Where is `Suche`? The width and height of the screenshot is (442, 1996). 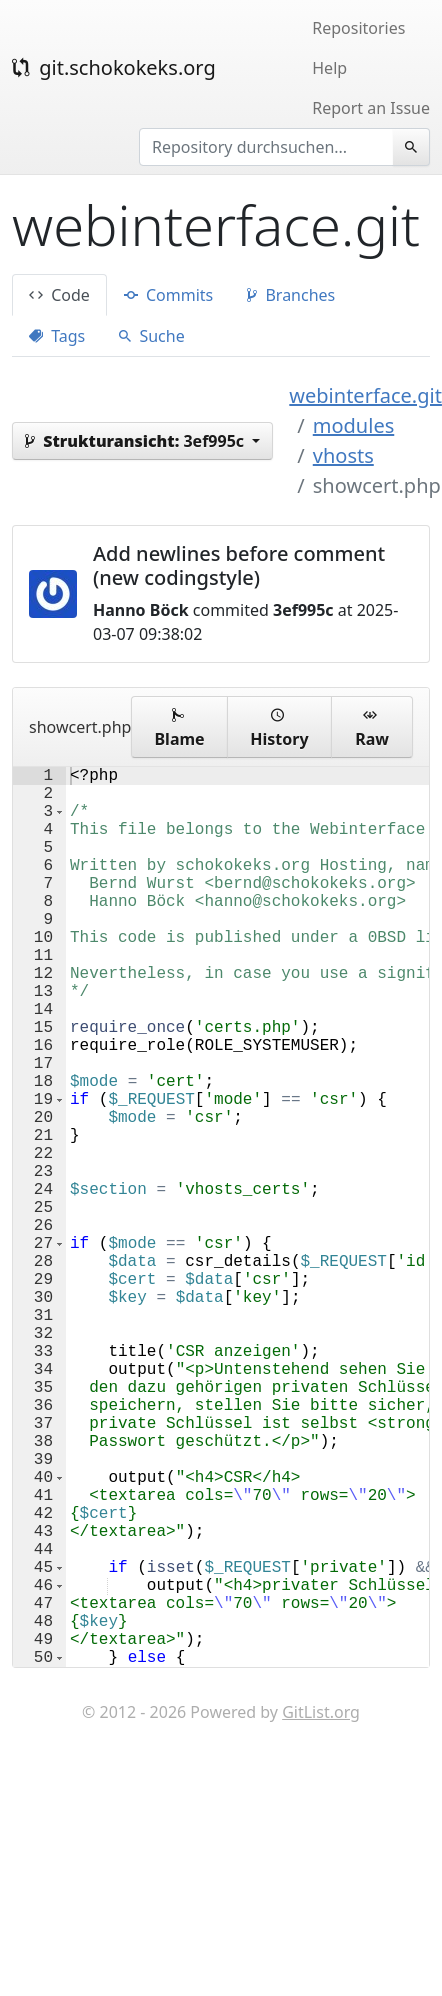
Suche is located at coordinates (151, 336).